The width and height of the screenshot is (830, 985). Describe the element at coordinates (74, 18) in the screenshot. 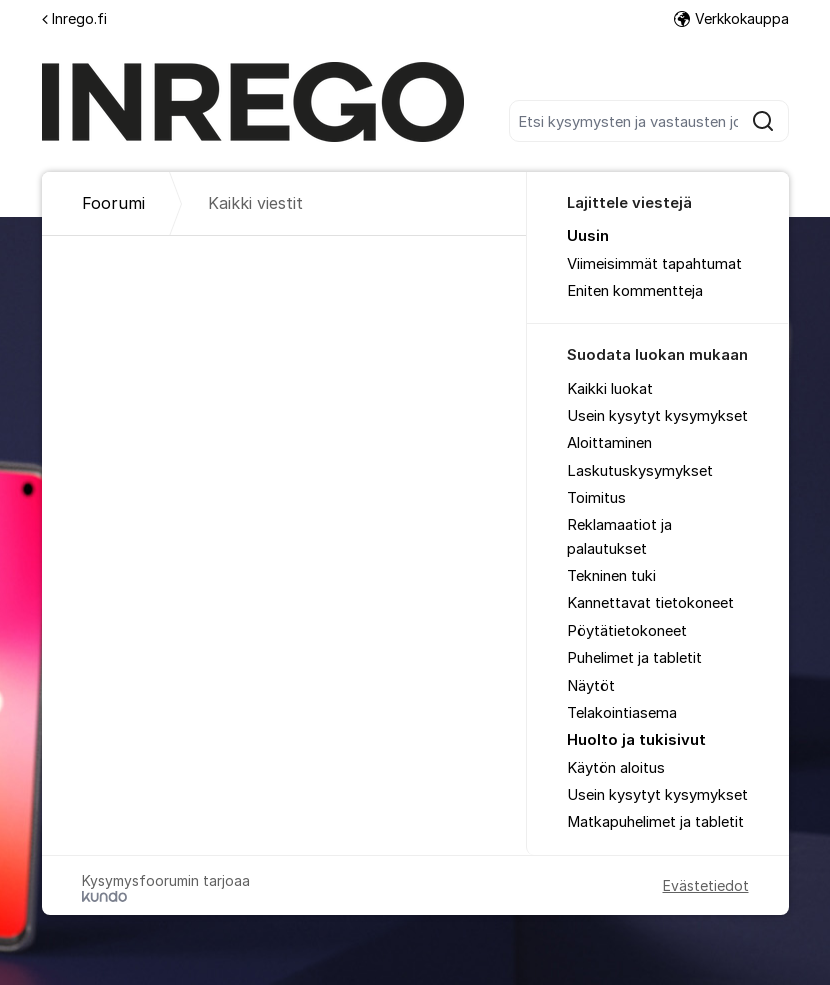

I see `Inrego.fi` at that location.